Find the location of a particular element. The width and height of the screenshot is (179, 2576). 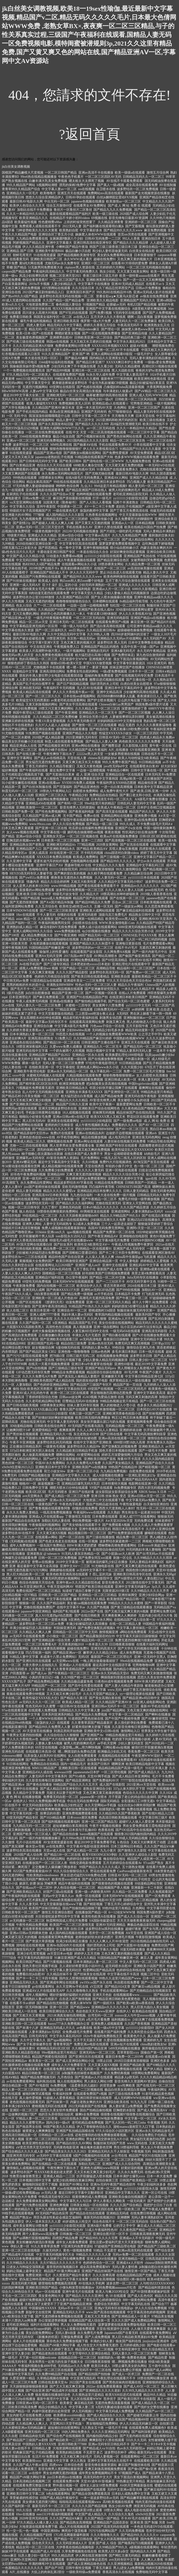

亚洲阿v天堂一区二区三区 is located at coordinates (144, 1228).